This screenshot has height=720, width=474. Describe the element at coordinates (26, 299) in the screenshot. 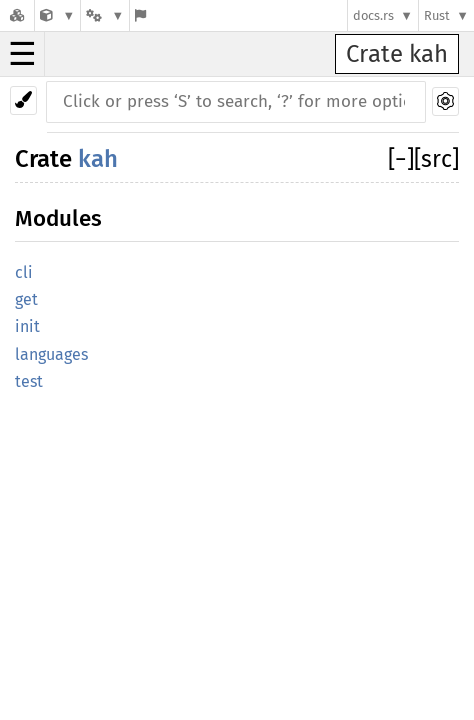

I see `get` at that location.